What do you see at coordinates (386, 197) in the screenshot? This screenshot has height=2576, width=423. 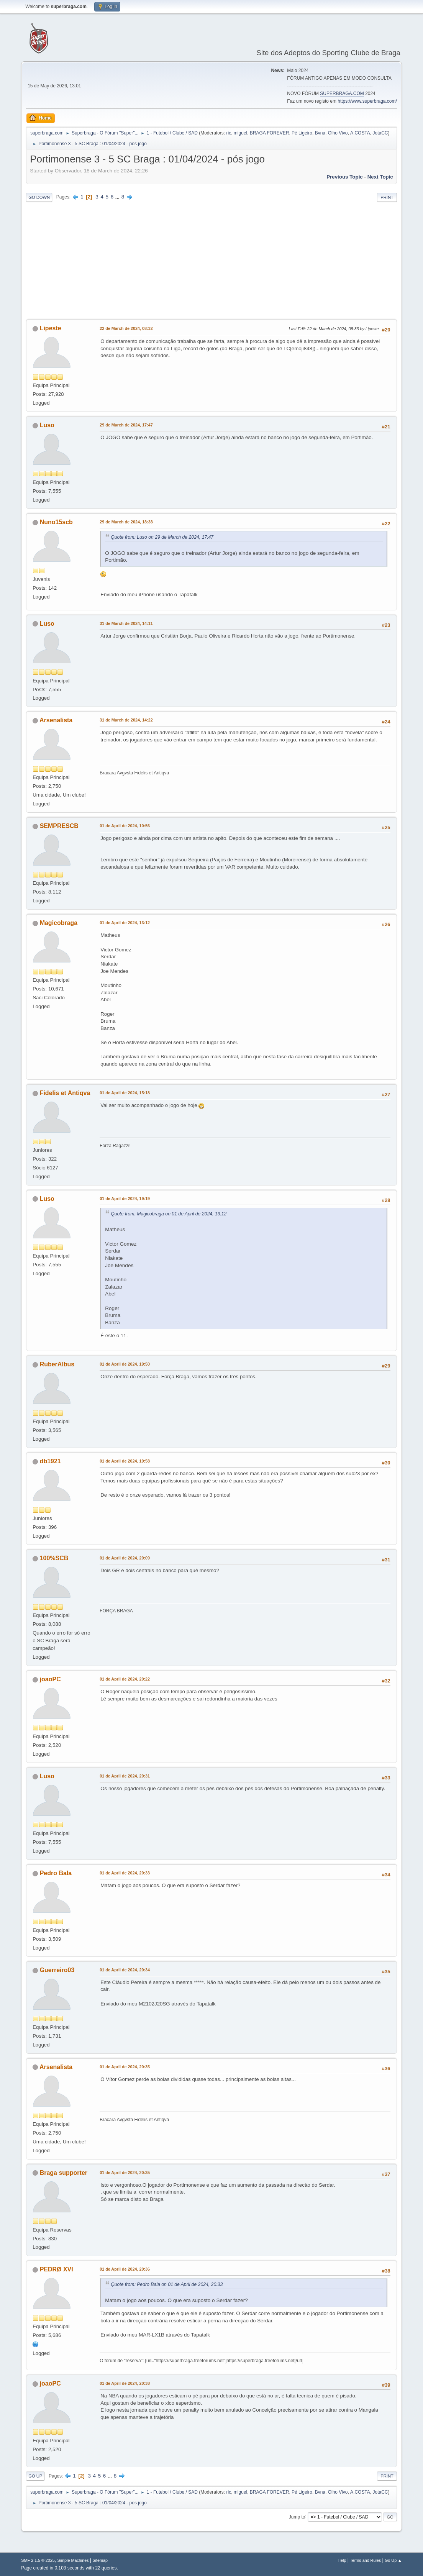 I see `Print` at bounding box center [386, 197].